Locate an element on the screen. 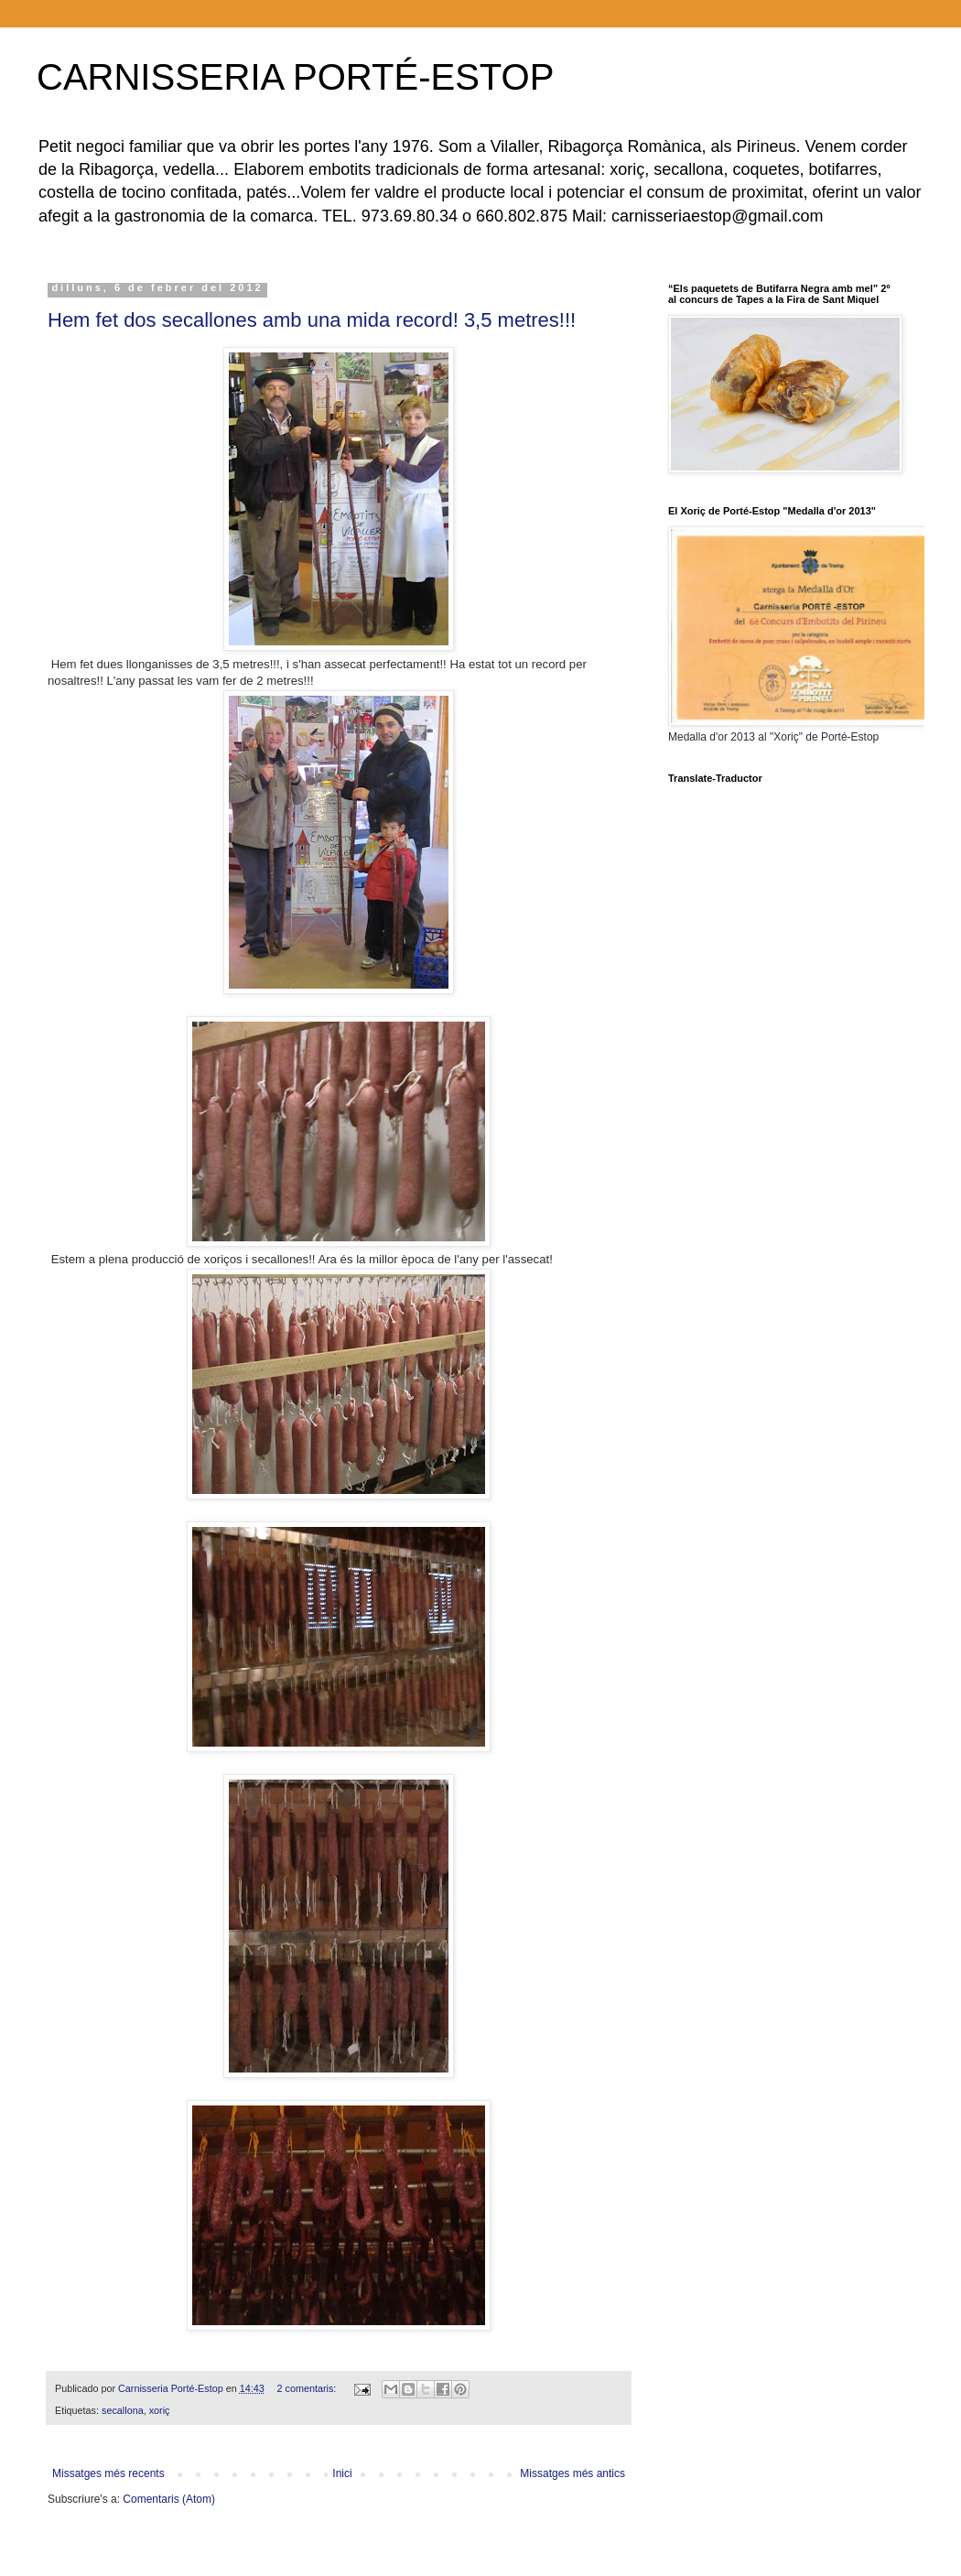 This screenshot has height=2576, width=961. CARNISSERIA PORTÉ-ESTOP is located at coordinates (295, 77).